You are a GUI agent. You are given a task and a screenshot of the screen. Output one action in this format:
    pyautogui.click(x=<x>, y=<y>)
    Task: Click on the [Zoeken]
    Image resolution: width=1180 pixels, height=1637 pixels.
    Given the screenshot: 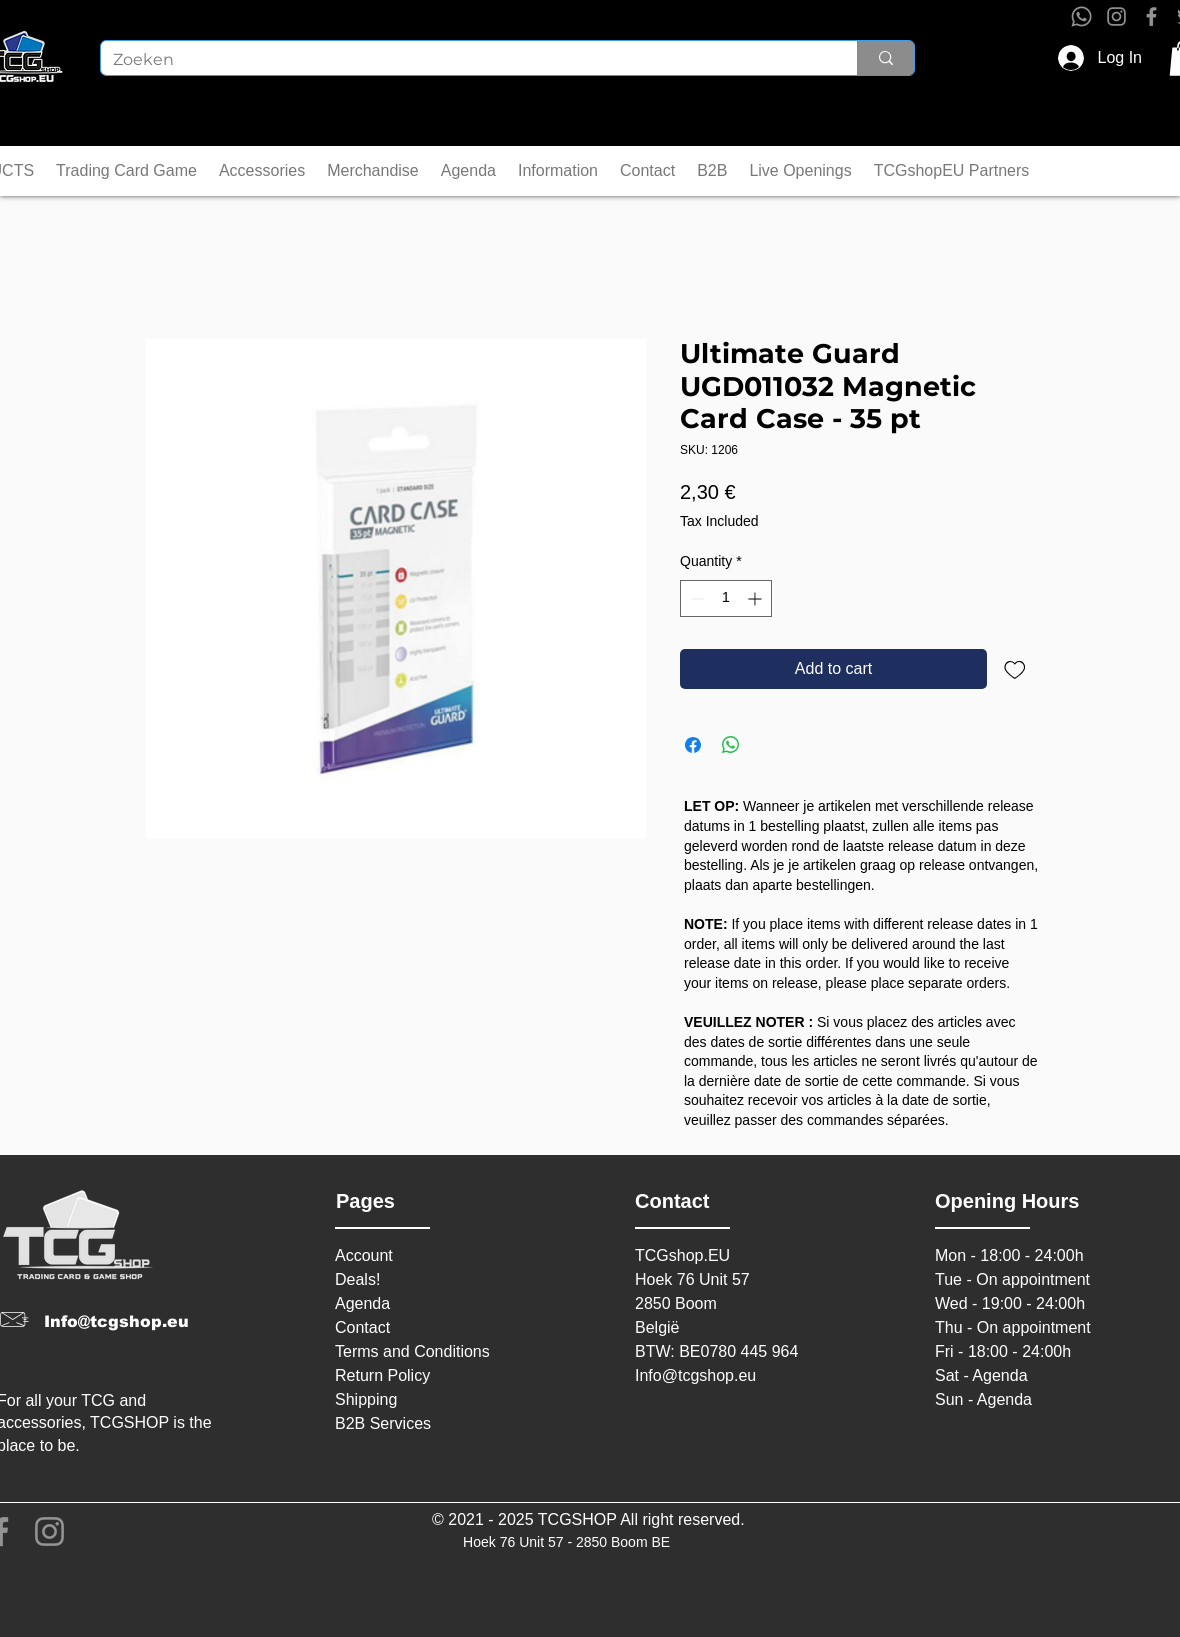 What is the action you would take?
    pyautogui.click(x=464, y=60)
    